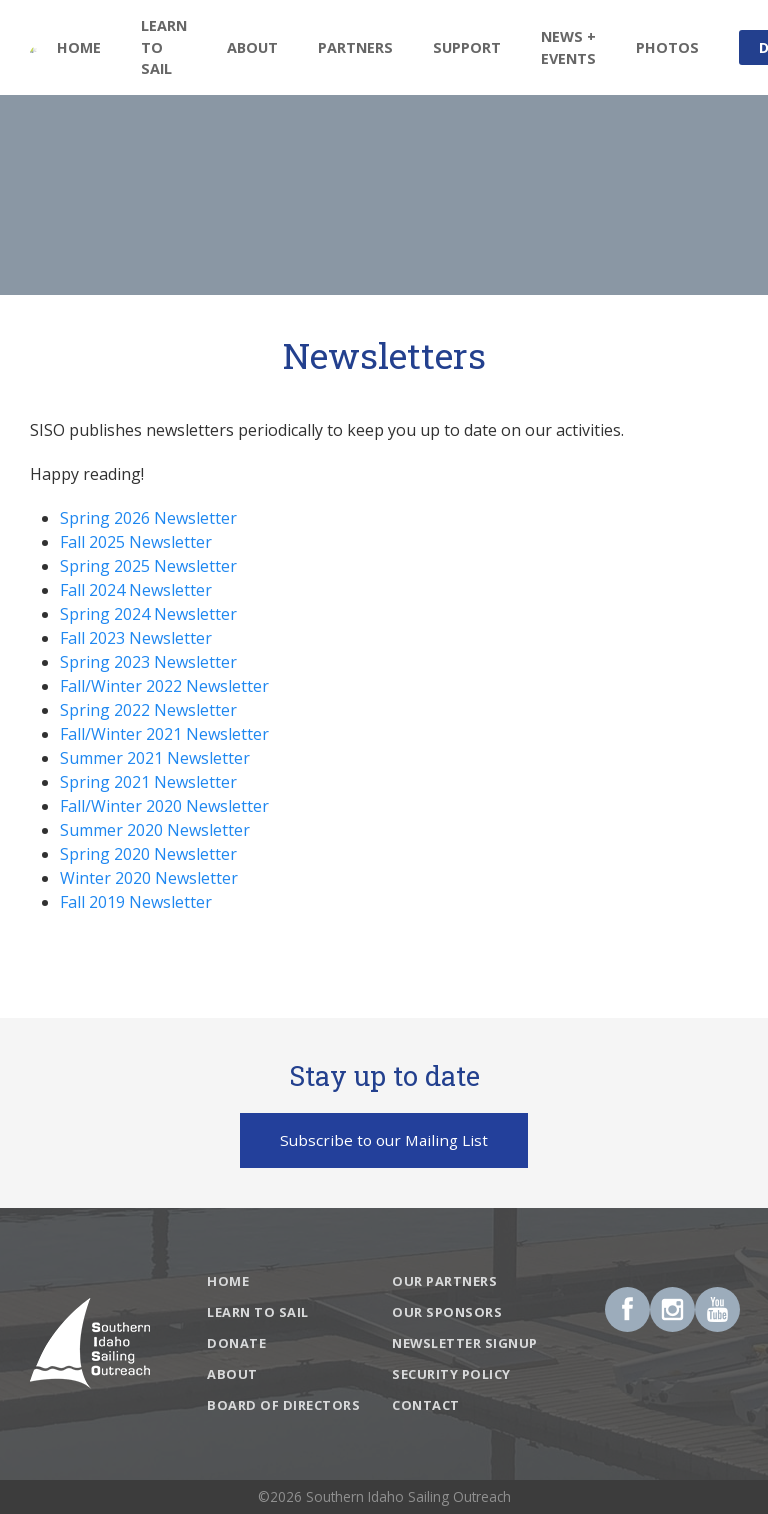  Describe the element at coordinates (155, 758) in the screenshot. I see `Summer 2021 Newsletter` at that location.